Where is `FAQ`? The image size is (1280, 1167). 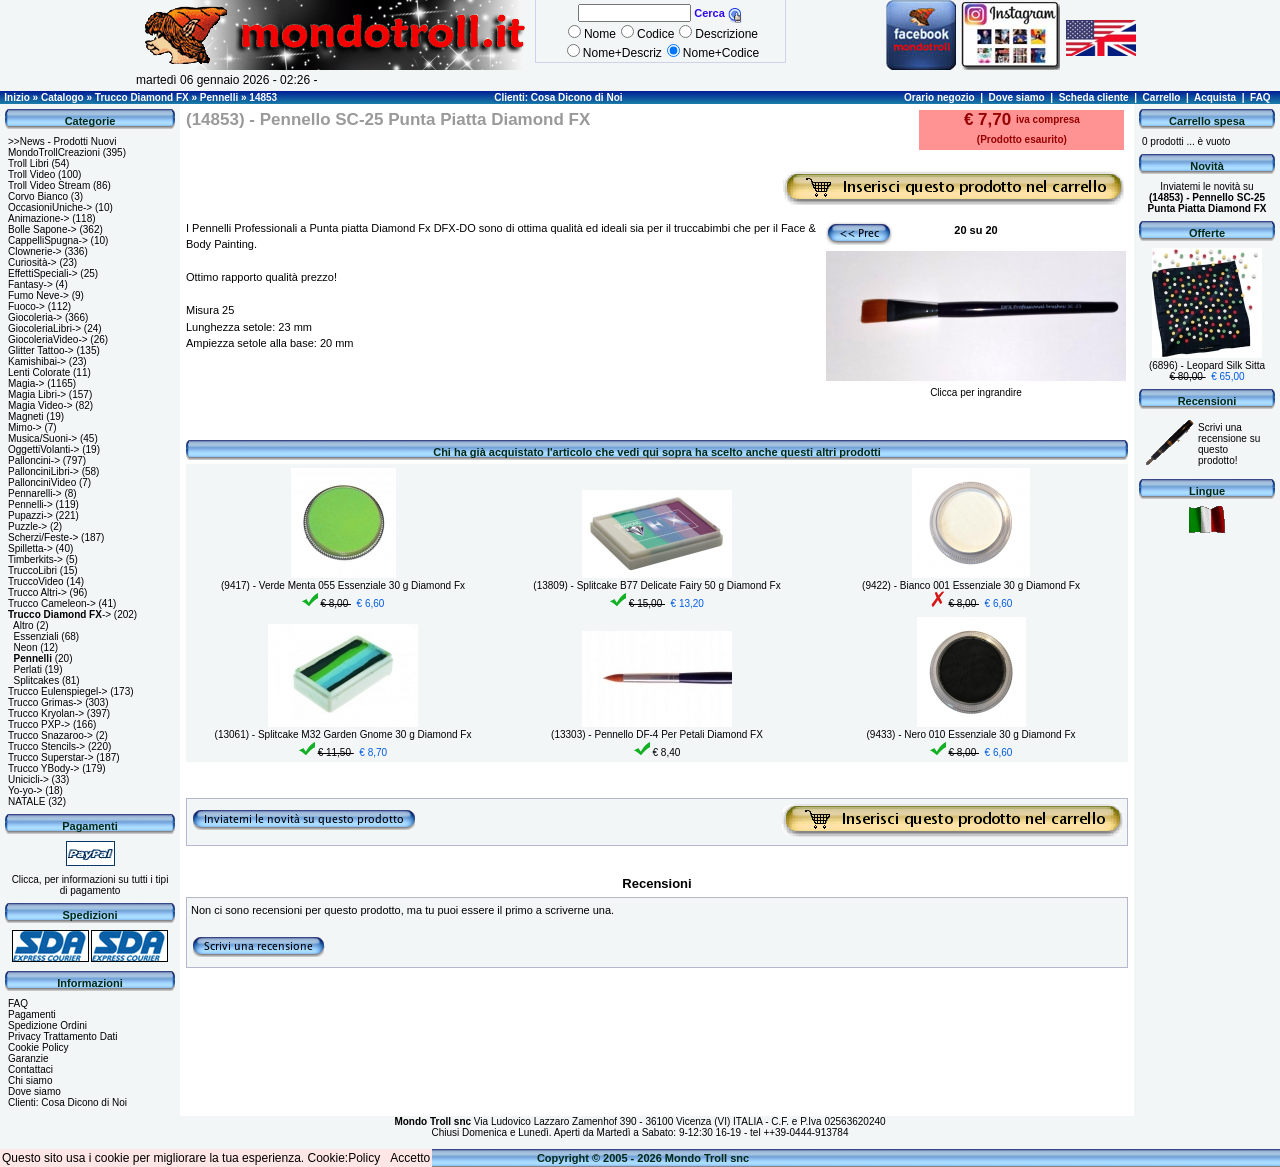 FAQ is located at coordinates (1260, 97).